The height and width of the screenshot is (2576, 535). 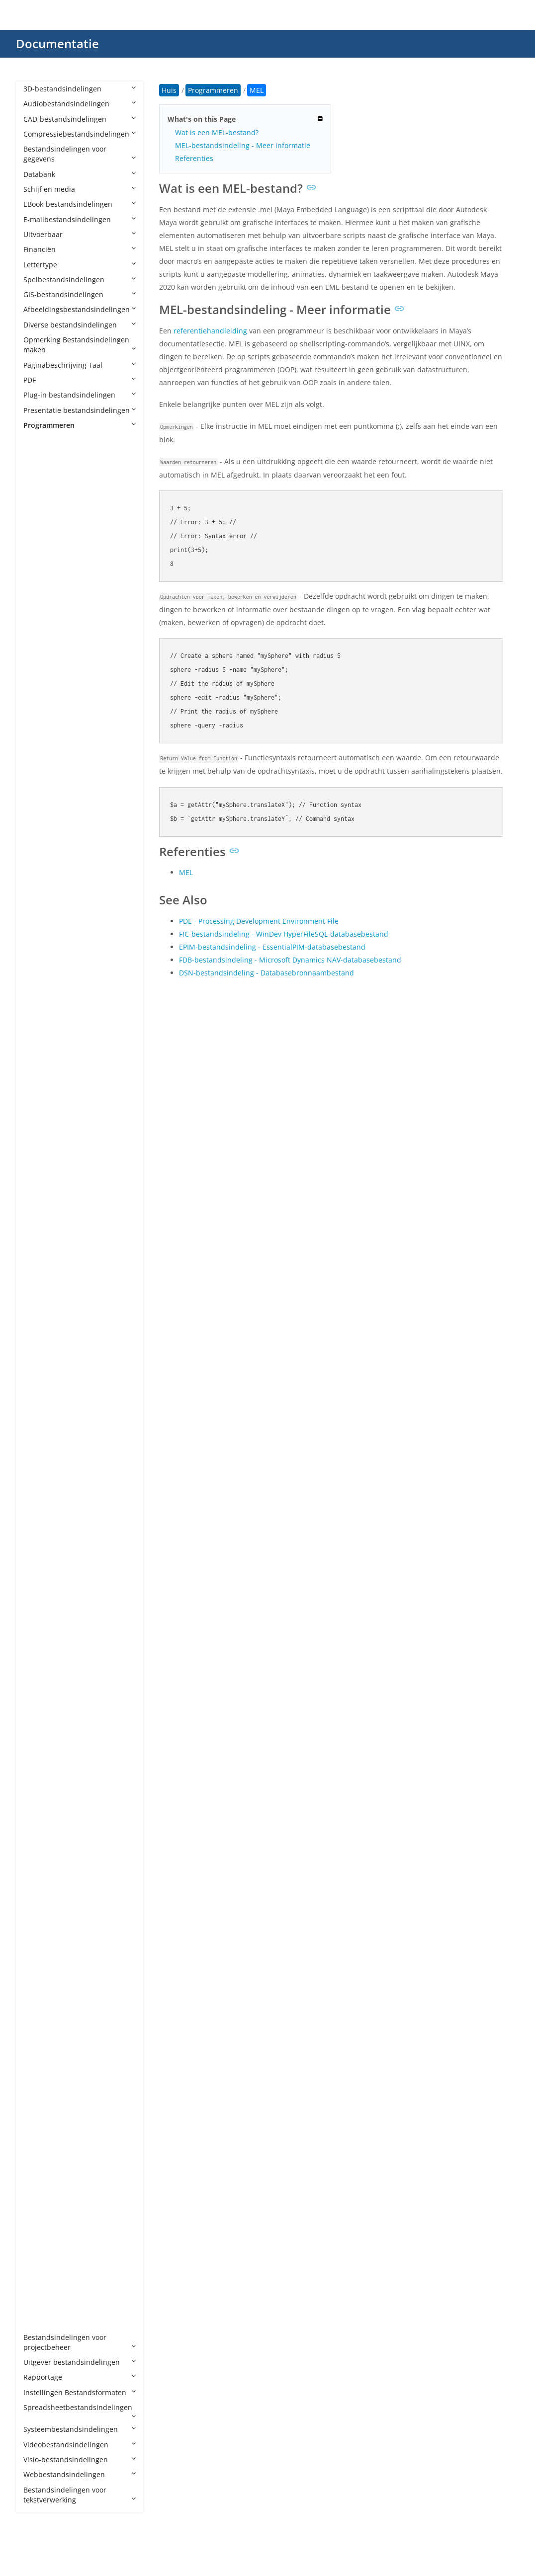 I want to click on NX, so click(x=38, y=1719).